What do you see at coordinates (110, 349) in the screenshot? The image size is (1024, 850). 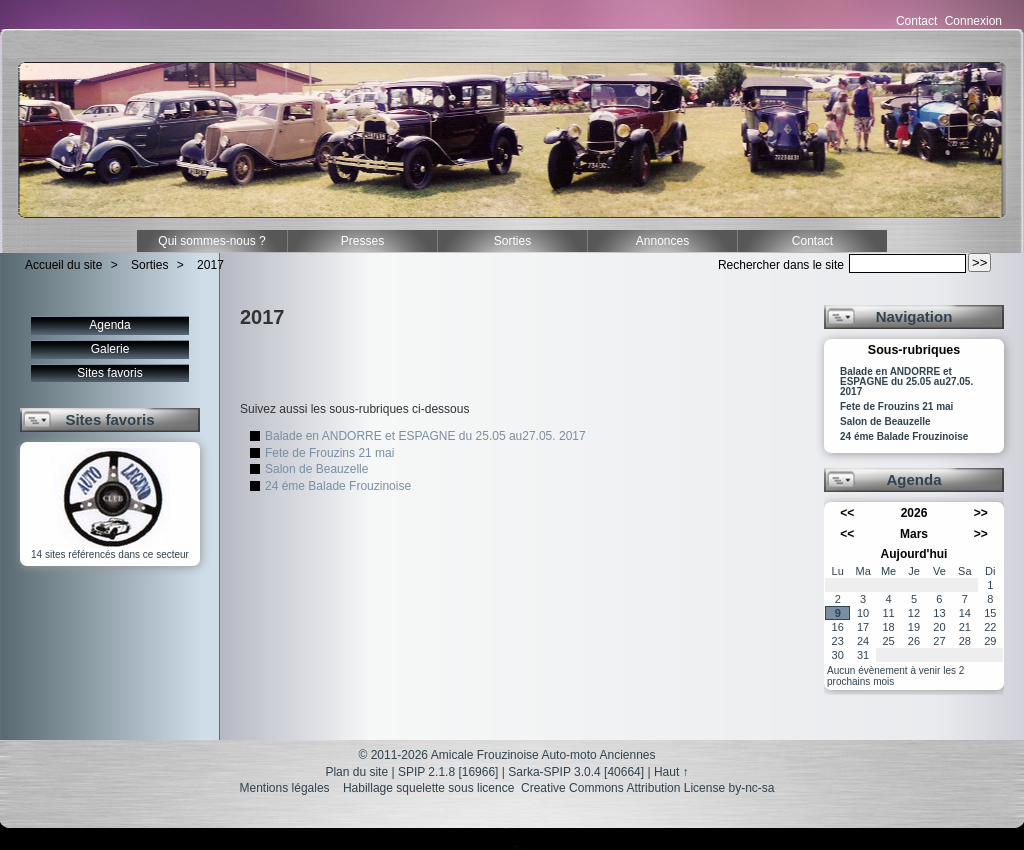 I see `Galerie` at bounding box center [110, 349].